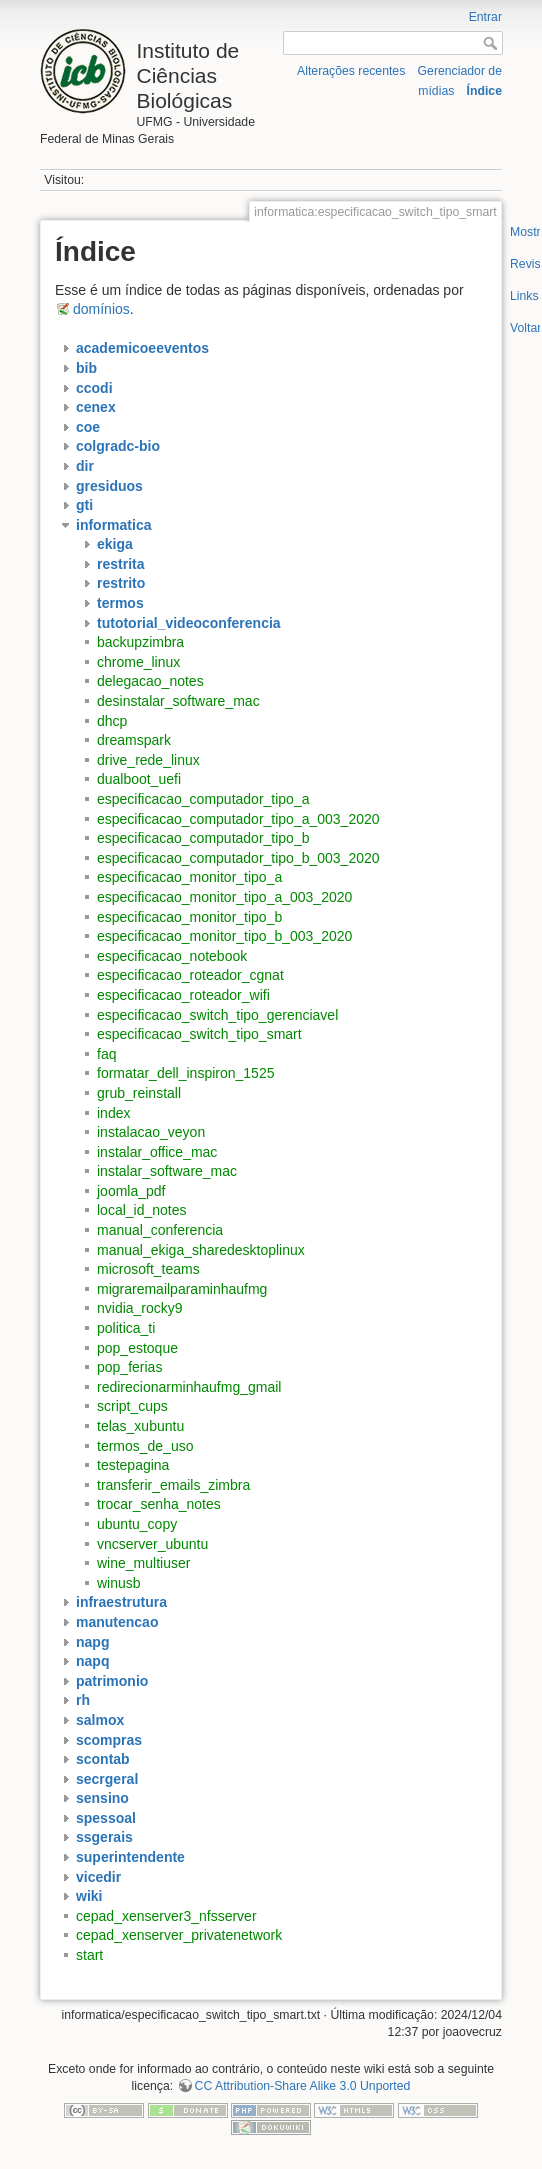 This screenshot has width=542, height=2169. I want to click on especificacao_roteador_wifi, so click(183, 995).